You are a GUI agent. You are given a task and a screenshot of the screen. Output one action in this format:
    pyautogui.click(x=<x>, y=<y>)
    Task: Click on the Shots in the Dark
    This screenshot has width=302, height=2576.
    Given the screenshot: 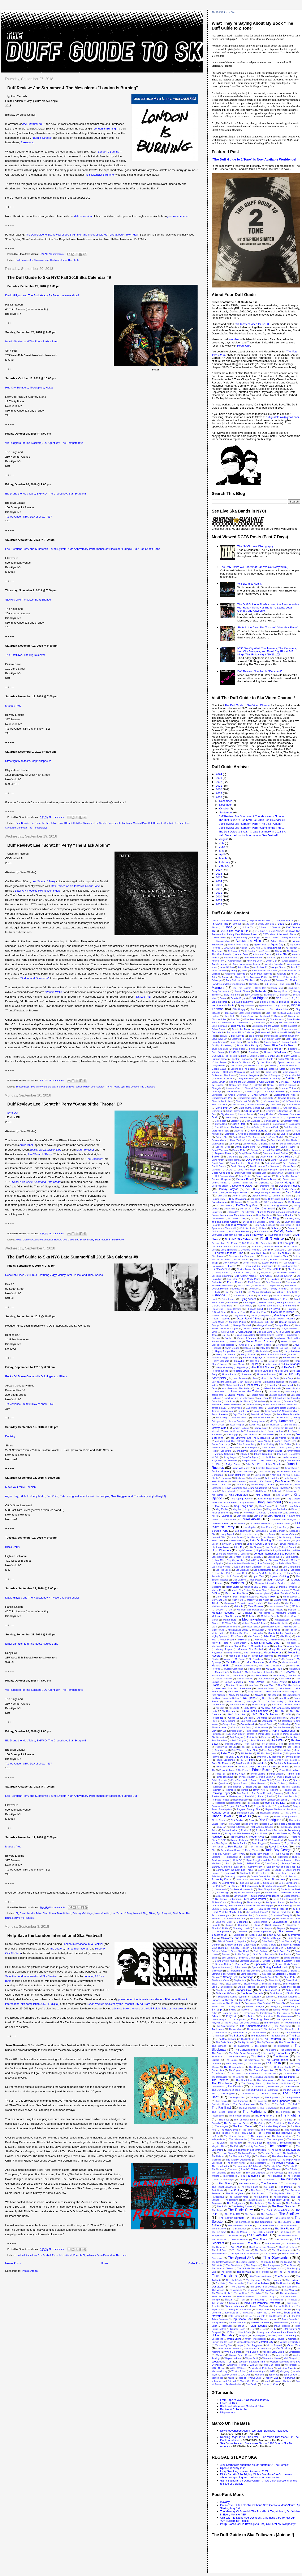 What is the action you would take?
    pyautogui.click(x=290, y=1889)
    